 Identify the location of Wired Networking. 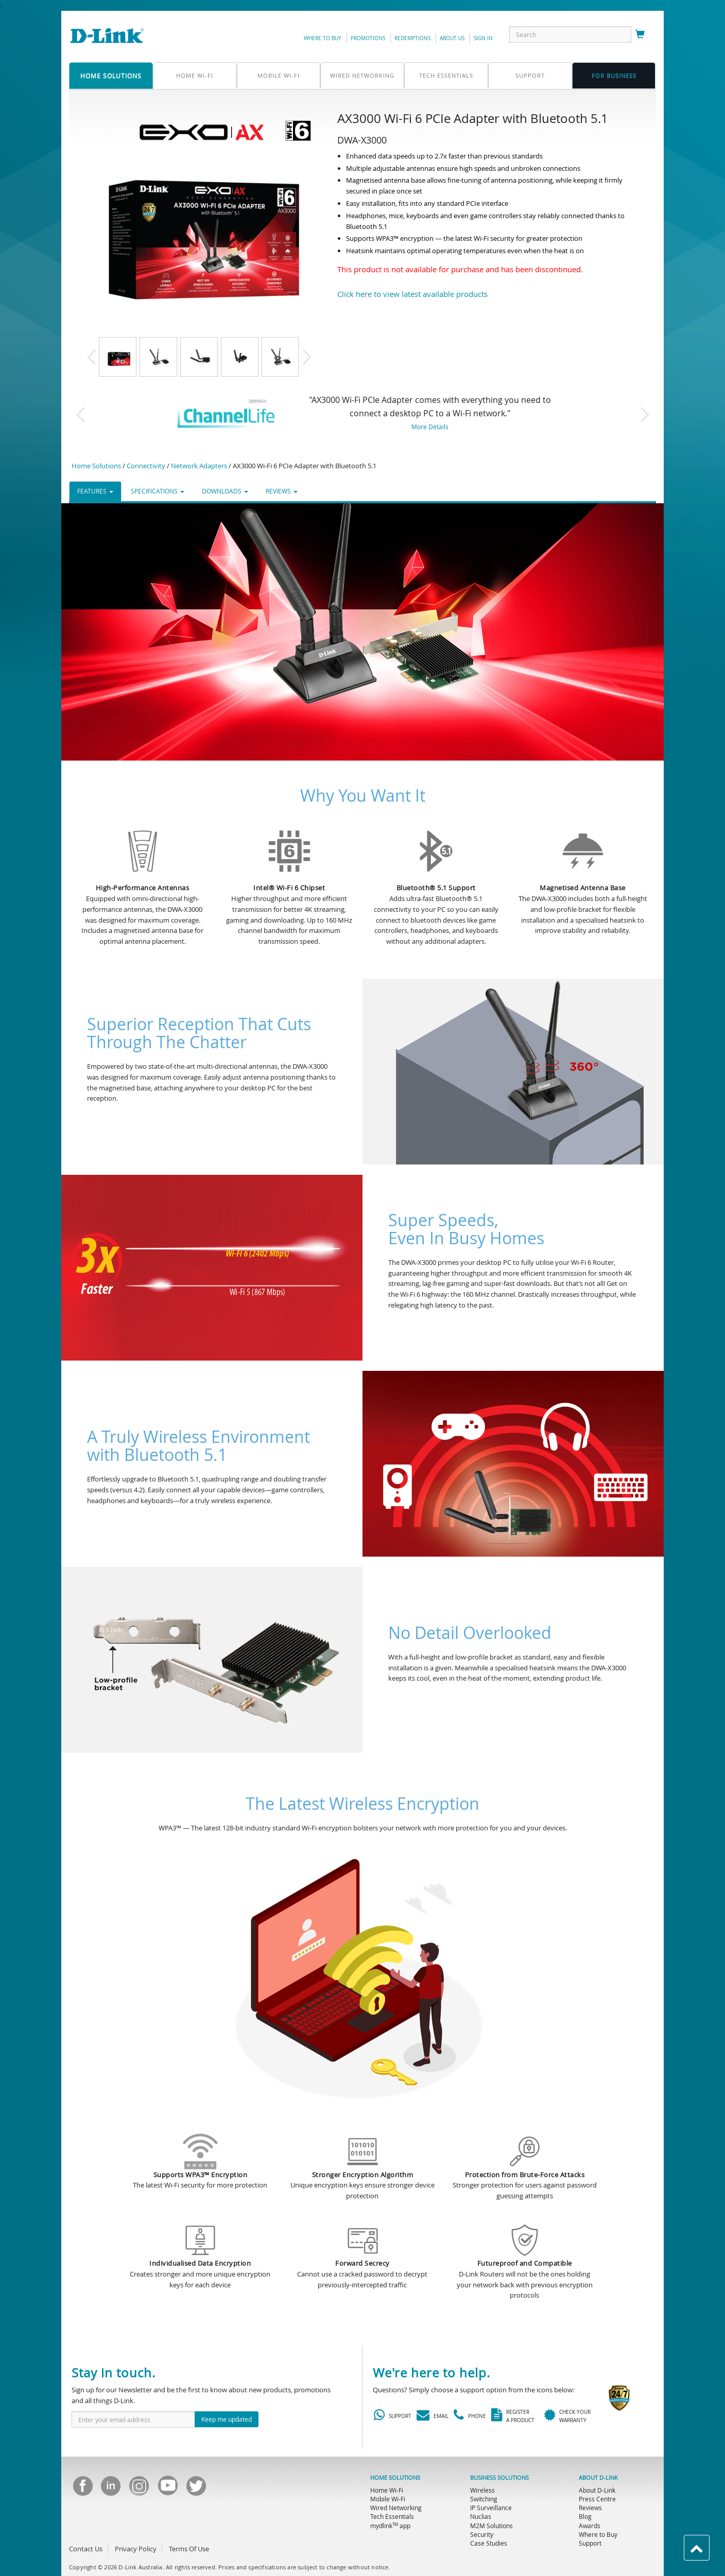
(362, 75).